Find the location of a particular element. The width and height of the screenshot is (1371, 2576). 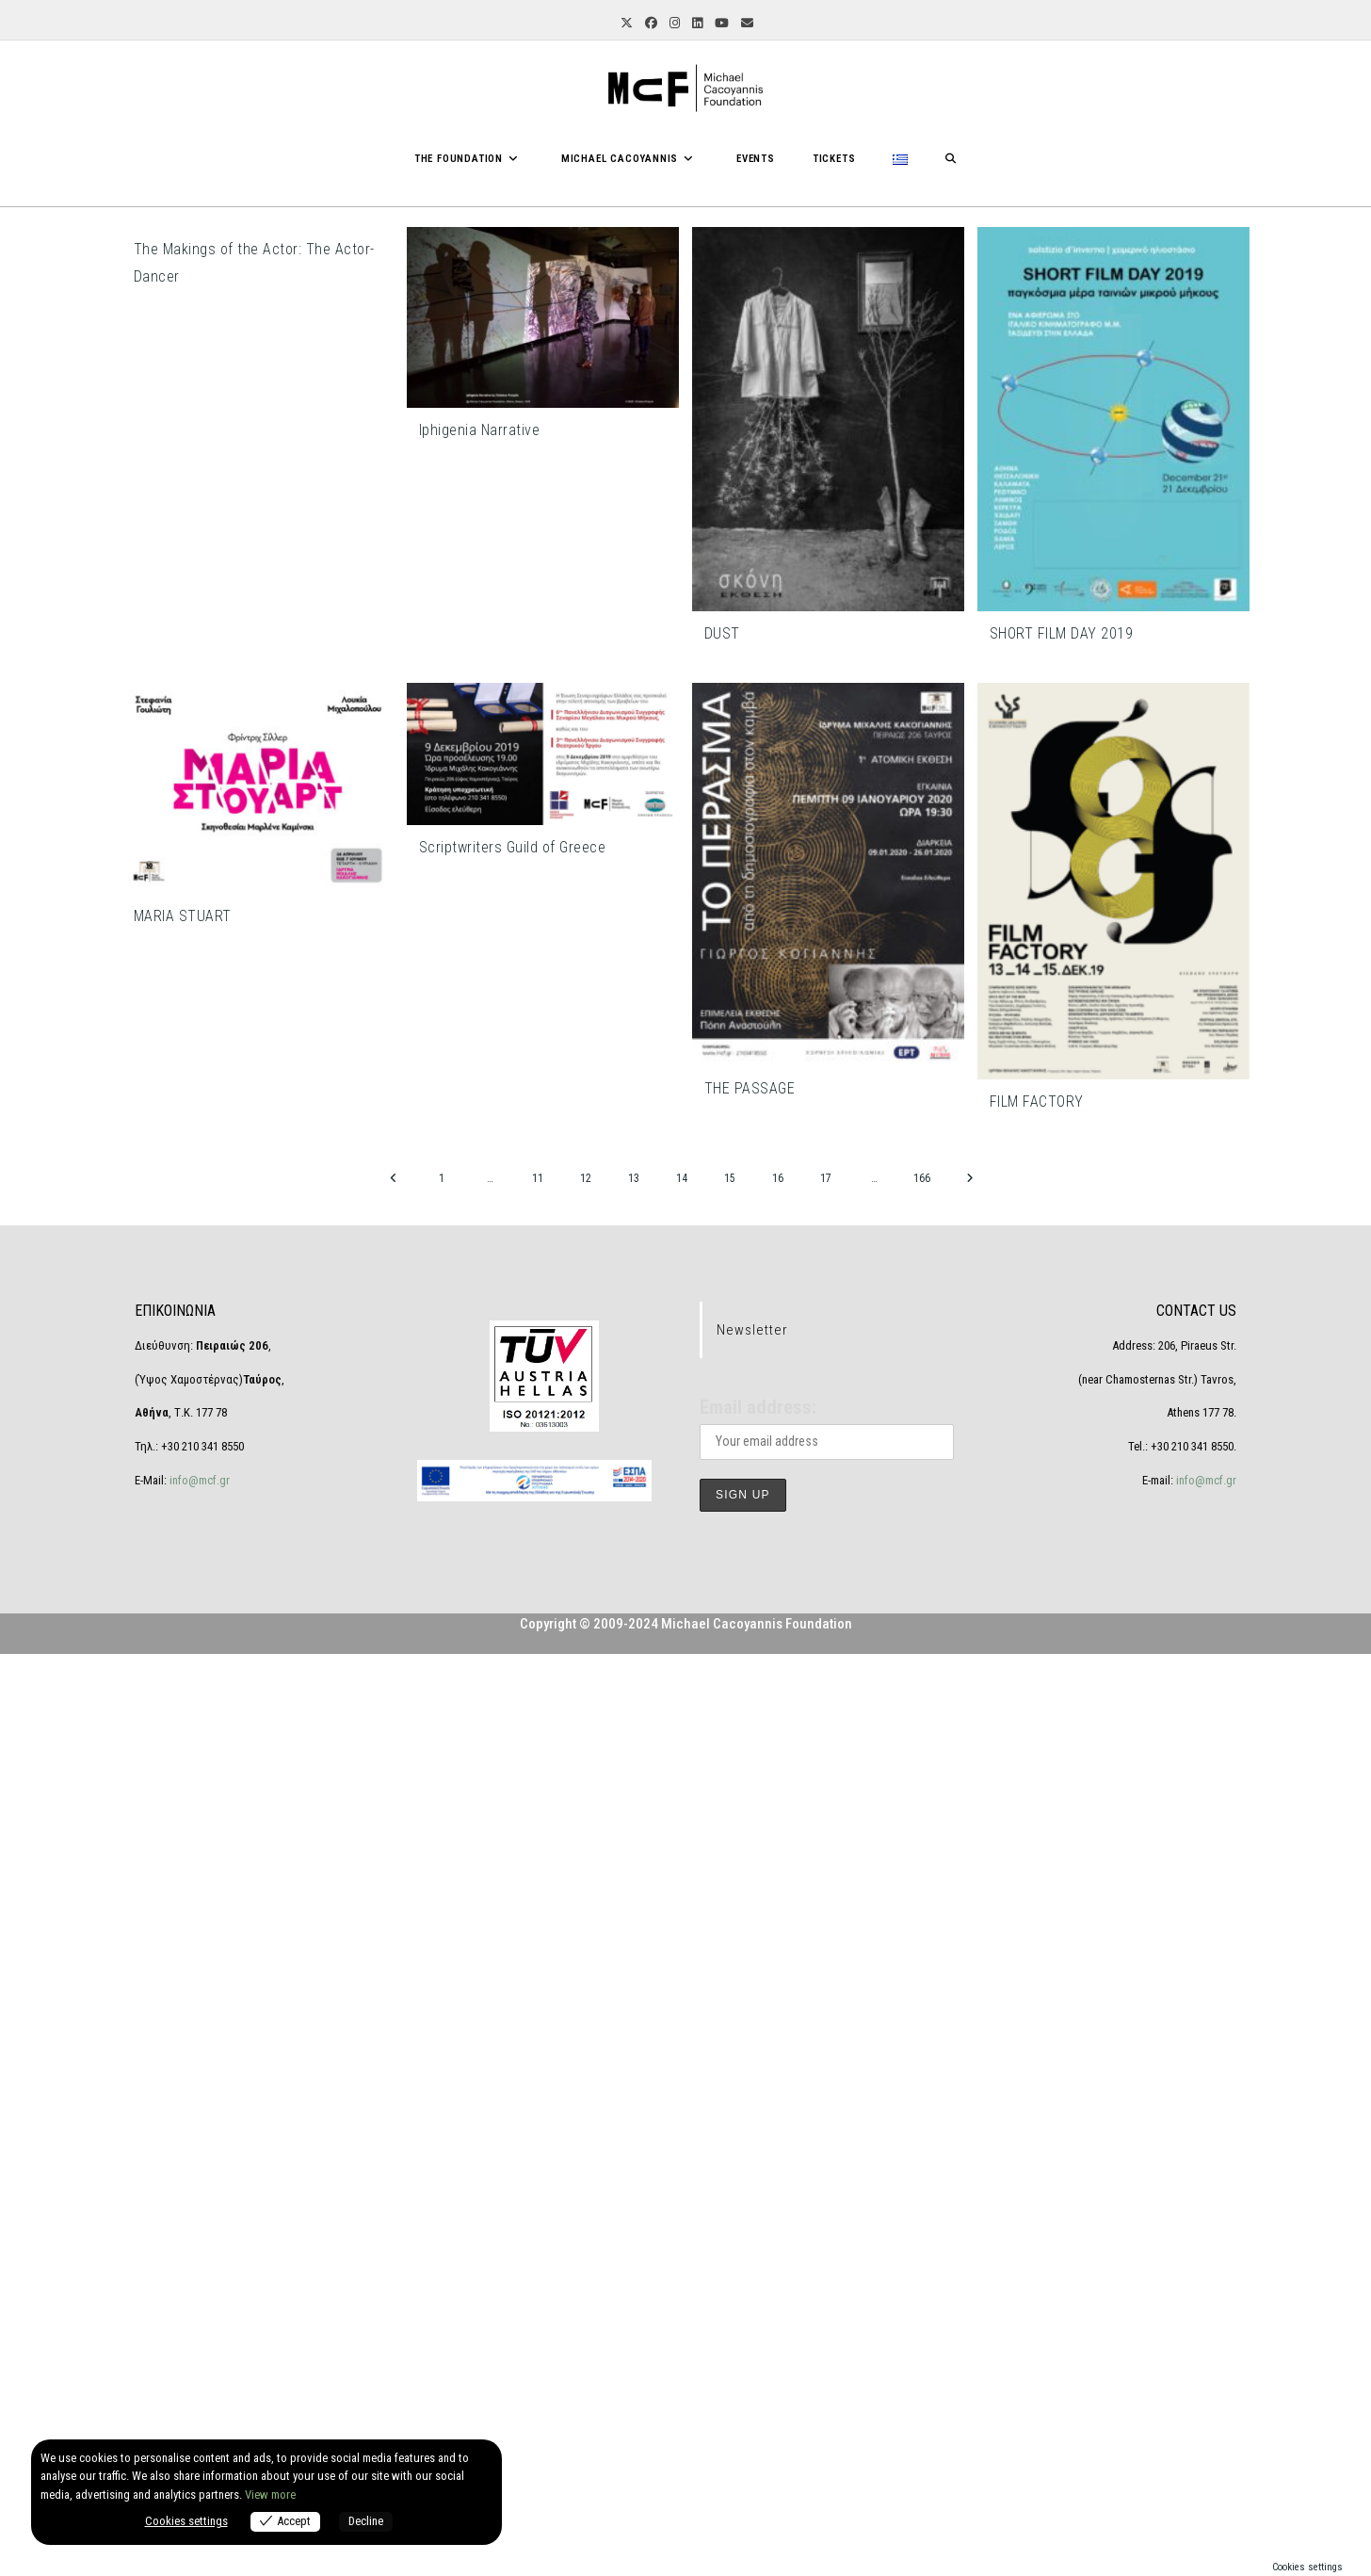

DUST is located at coordinates (722, 633).